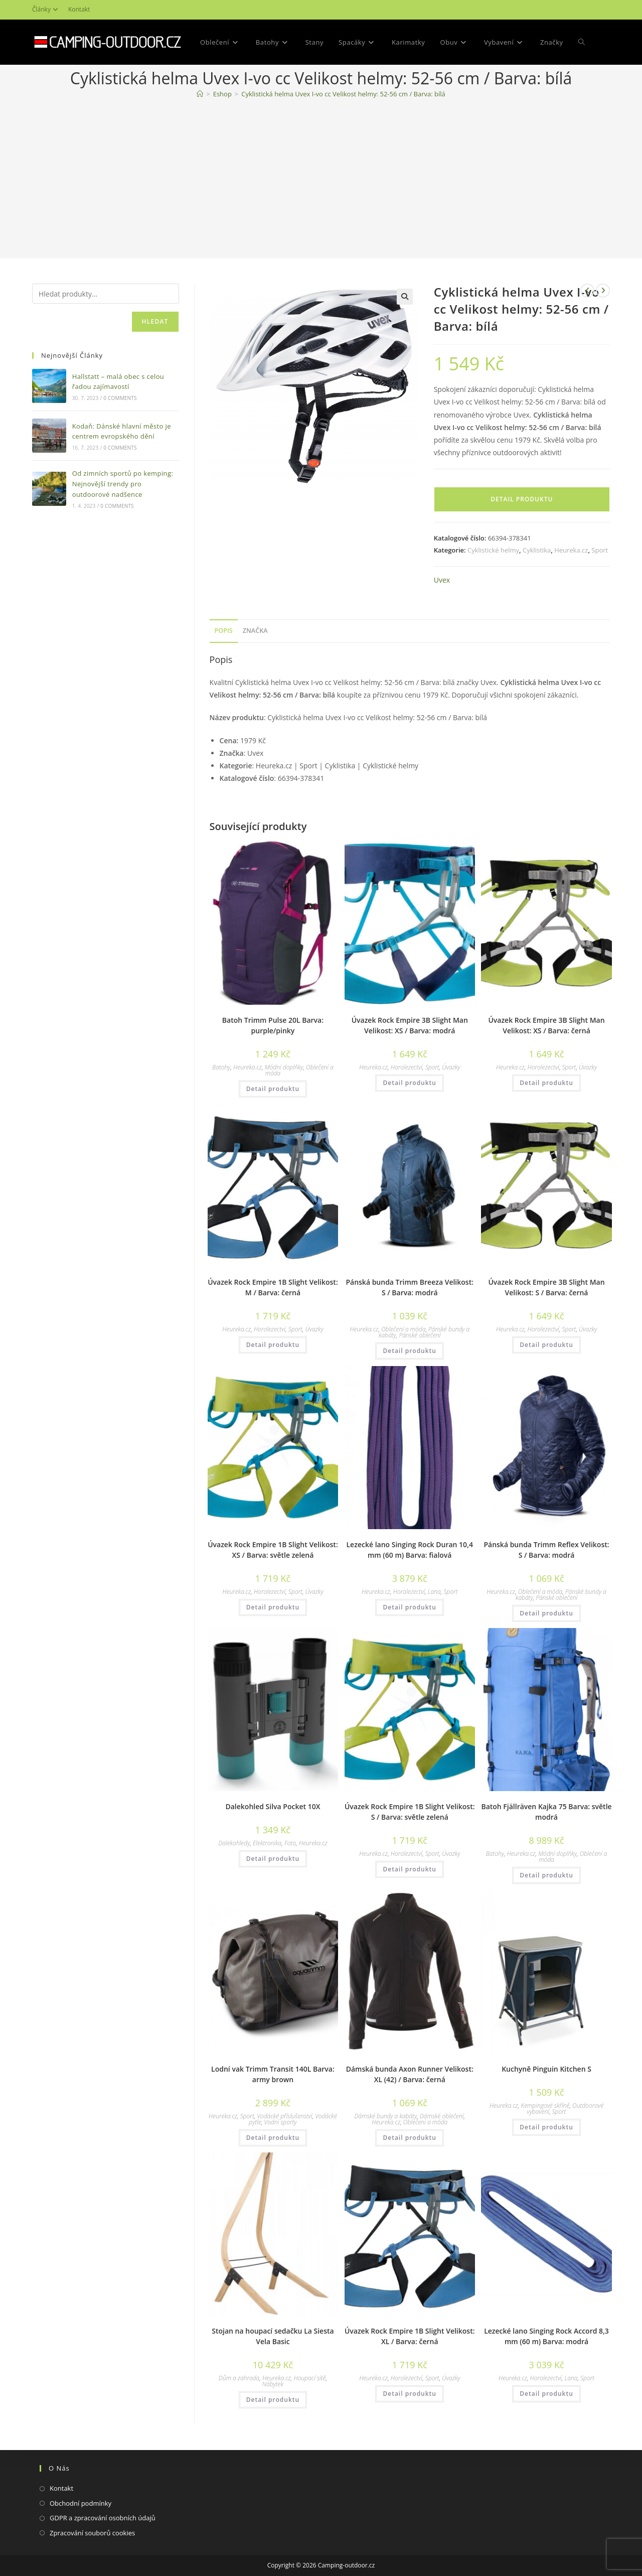 The image size is (642, 2576). What do you see at coordinates (410, 1550) in the screenshot?
I see `Lezecké lano Singing Rock Duran 10,4 mm (60 m) Barva: fialová` at bounding box center [410, 1550].